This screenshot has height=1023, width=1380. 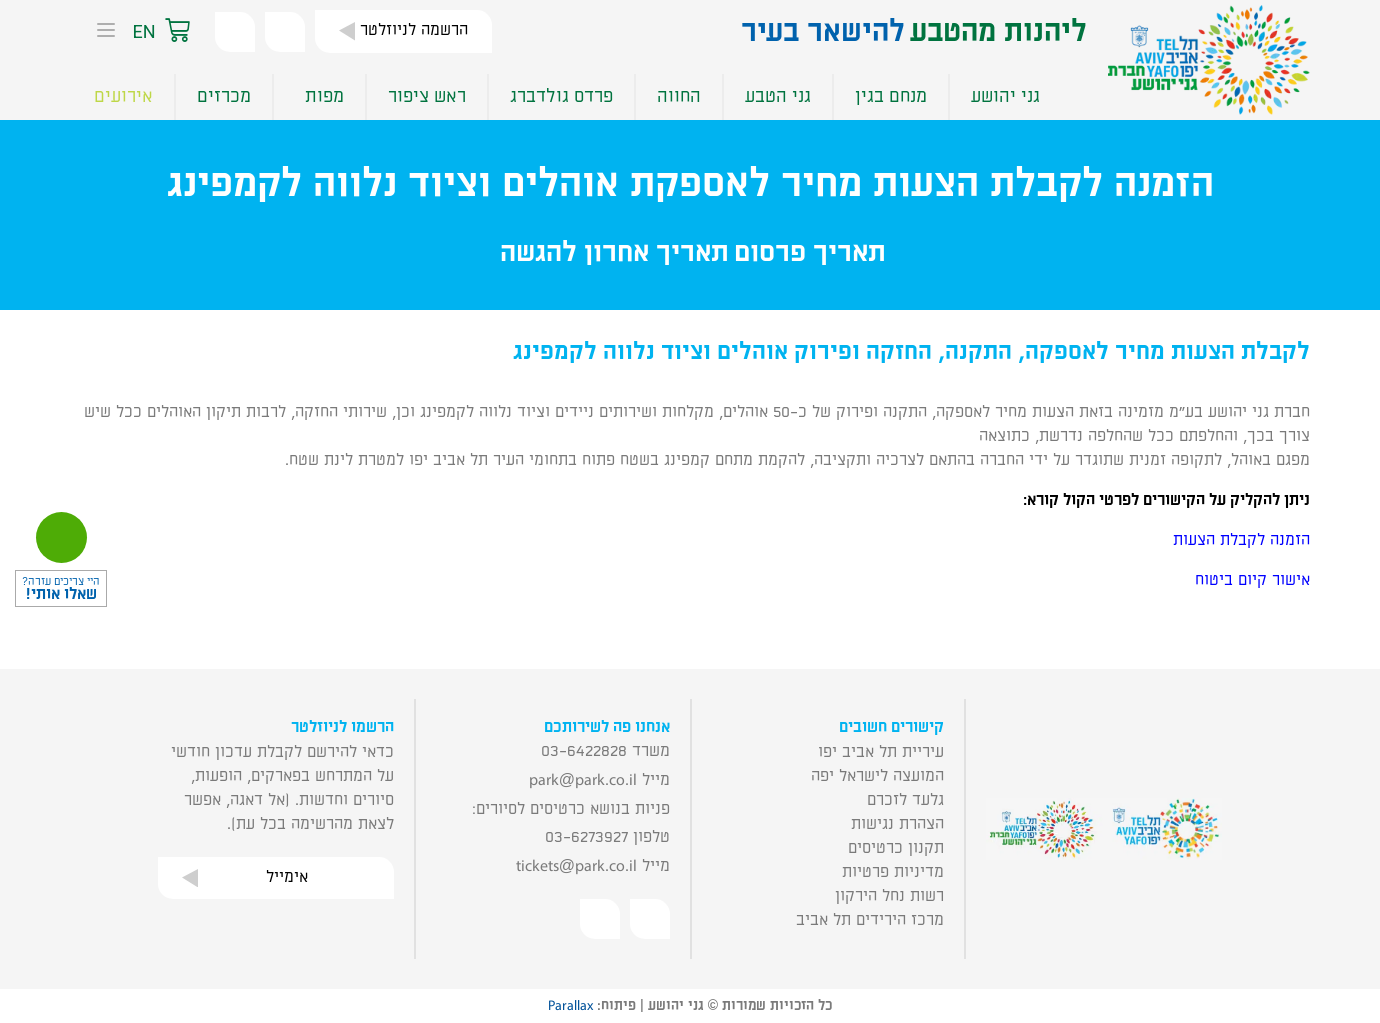 What do you see at coordinates (889, 896) in the screenshot?
I see `רשות נחל הירקון` at bounding box center [889, 896].